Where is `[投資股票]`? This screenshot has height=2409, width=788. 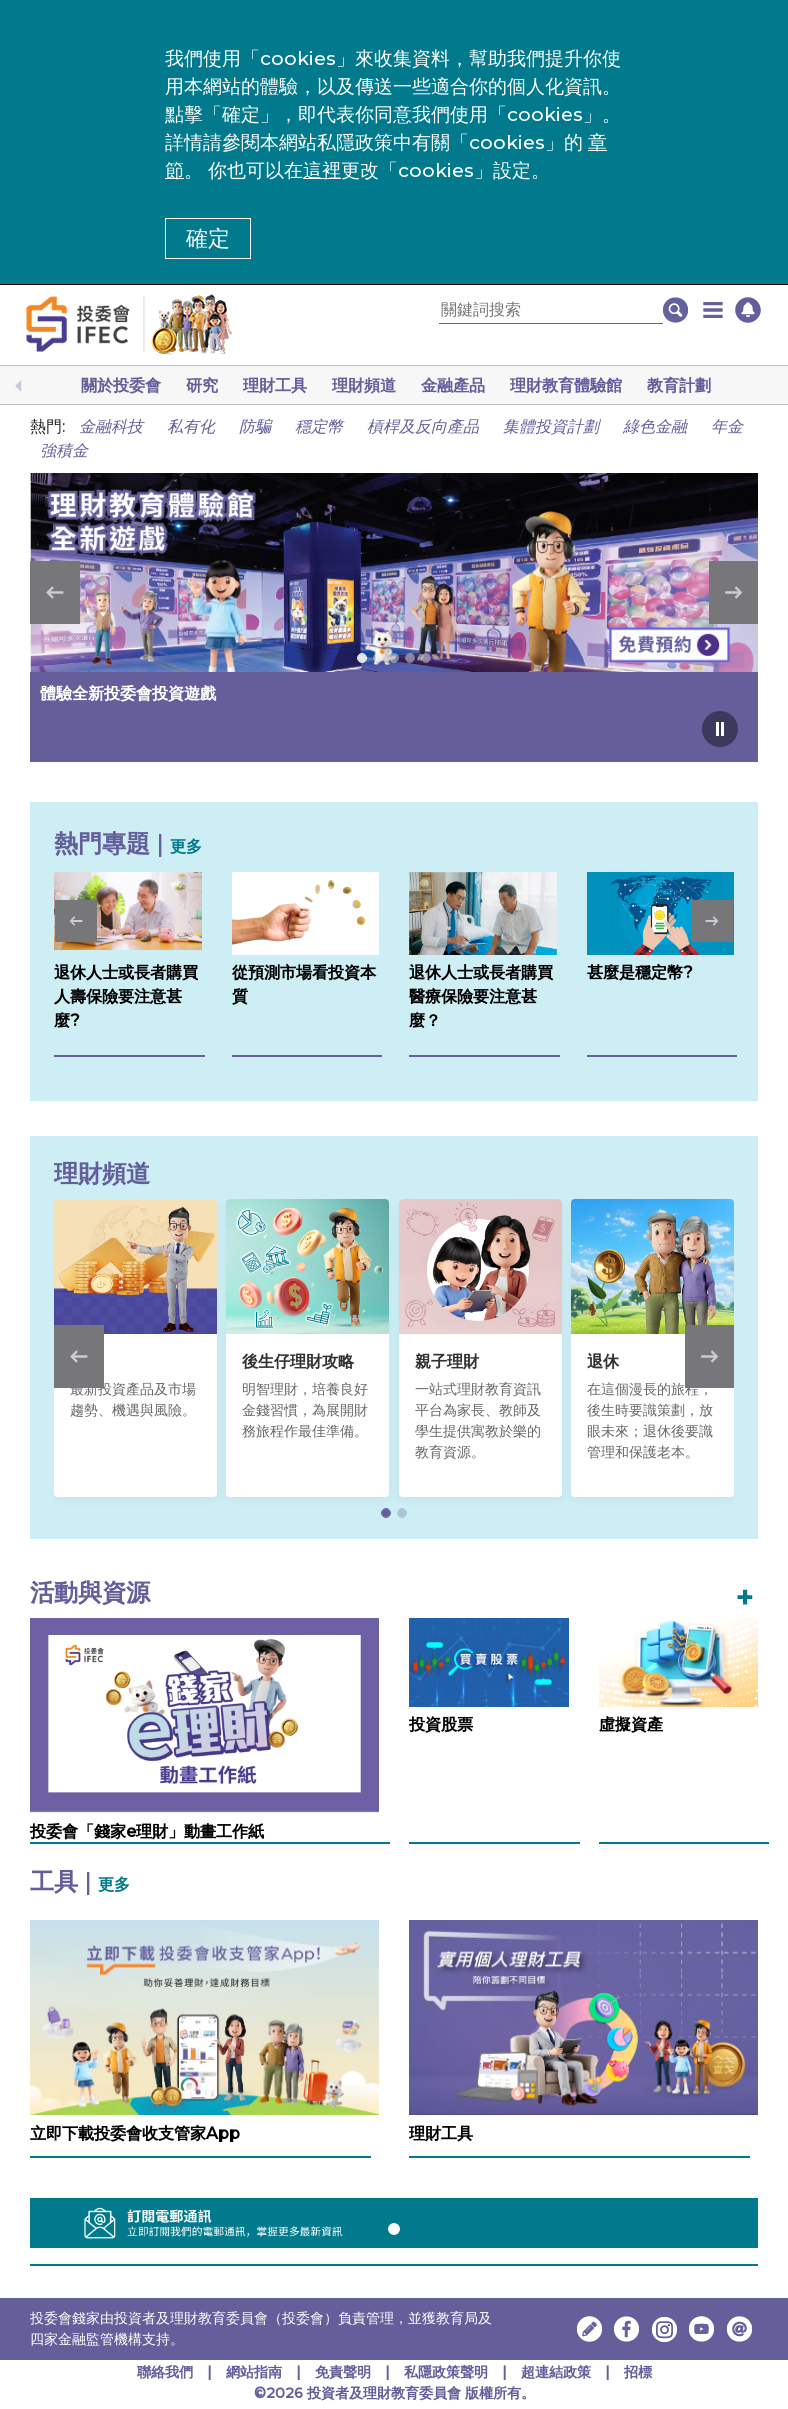
[投資股票] is located at coordinates (489, 1661).